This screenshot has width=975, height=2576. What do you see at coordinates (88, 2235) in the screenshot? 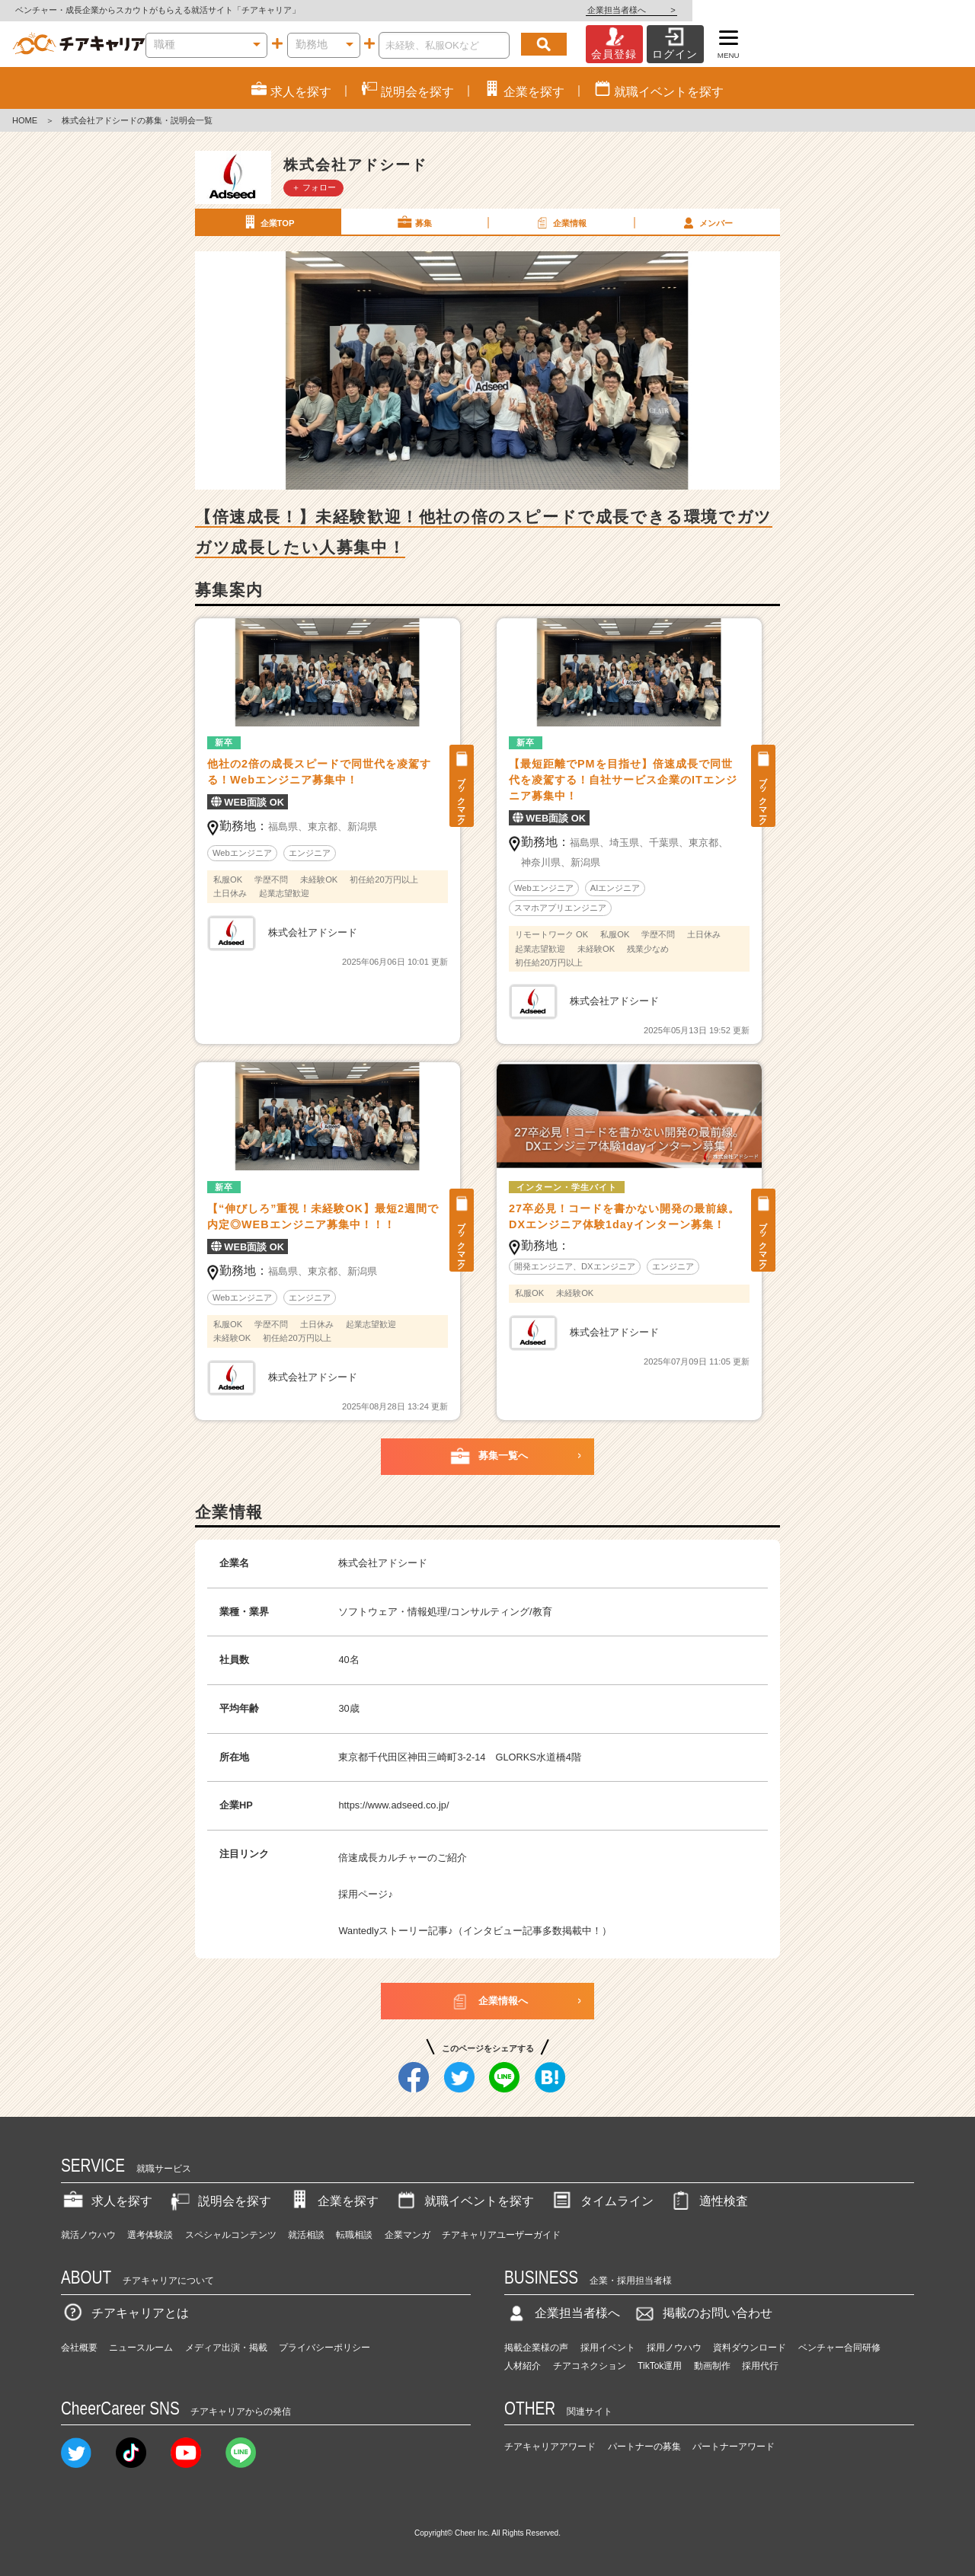
I see `就活ノウハウ` at bounding box center [88, 2235].